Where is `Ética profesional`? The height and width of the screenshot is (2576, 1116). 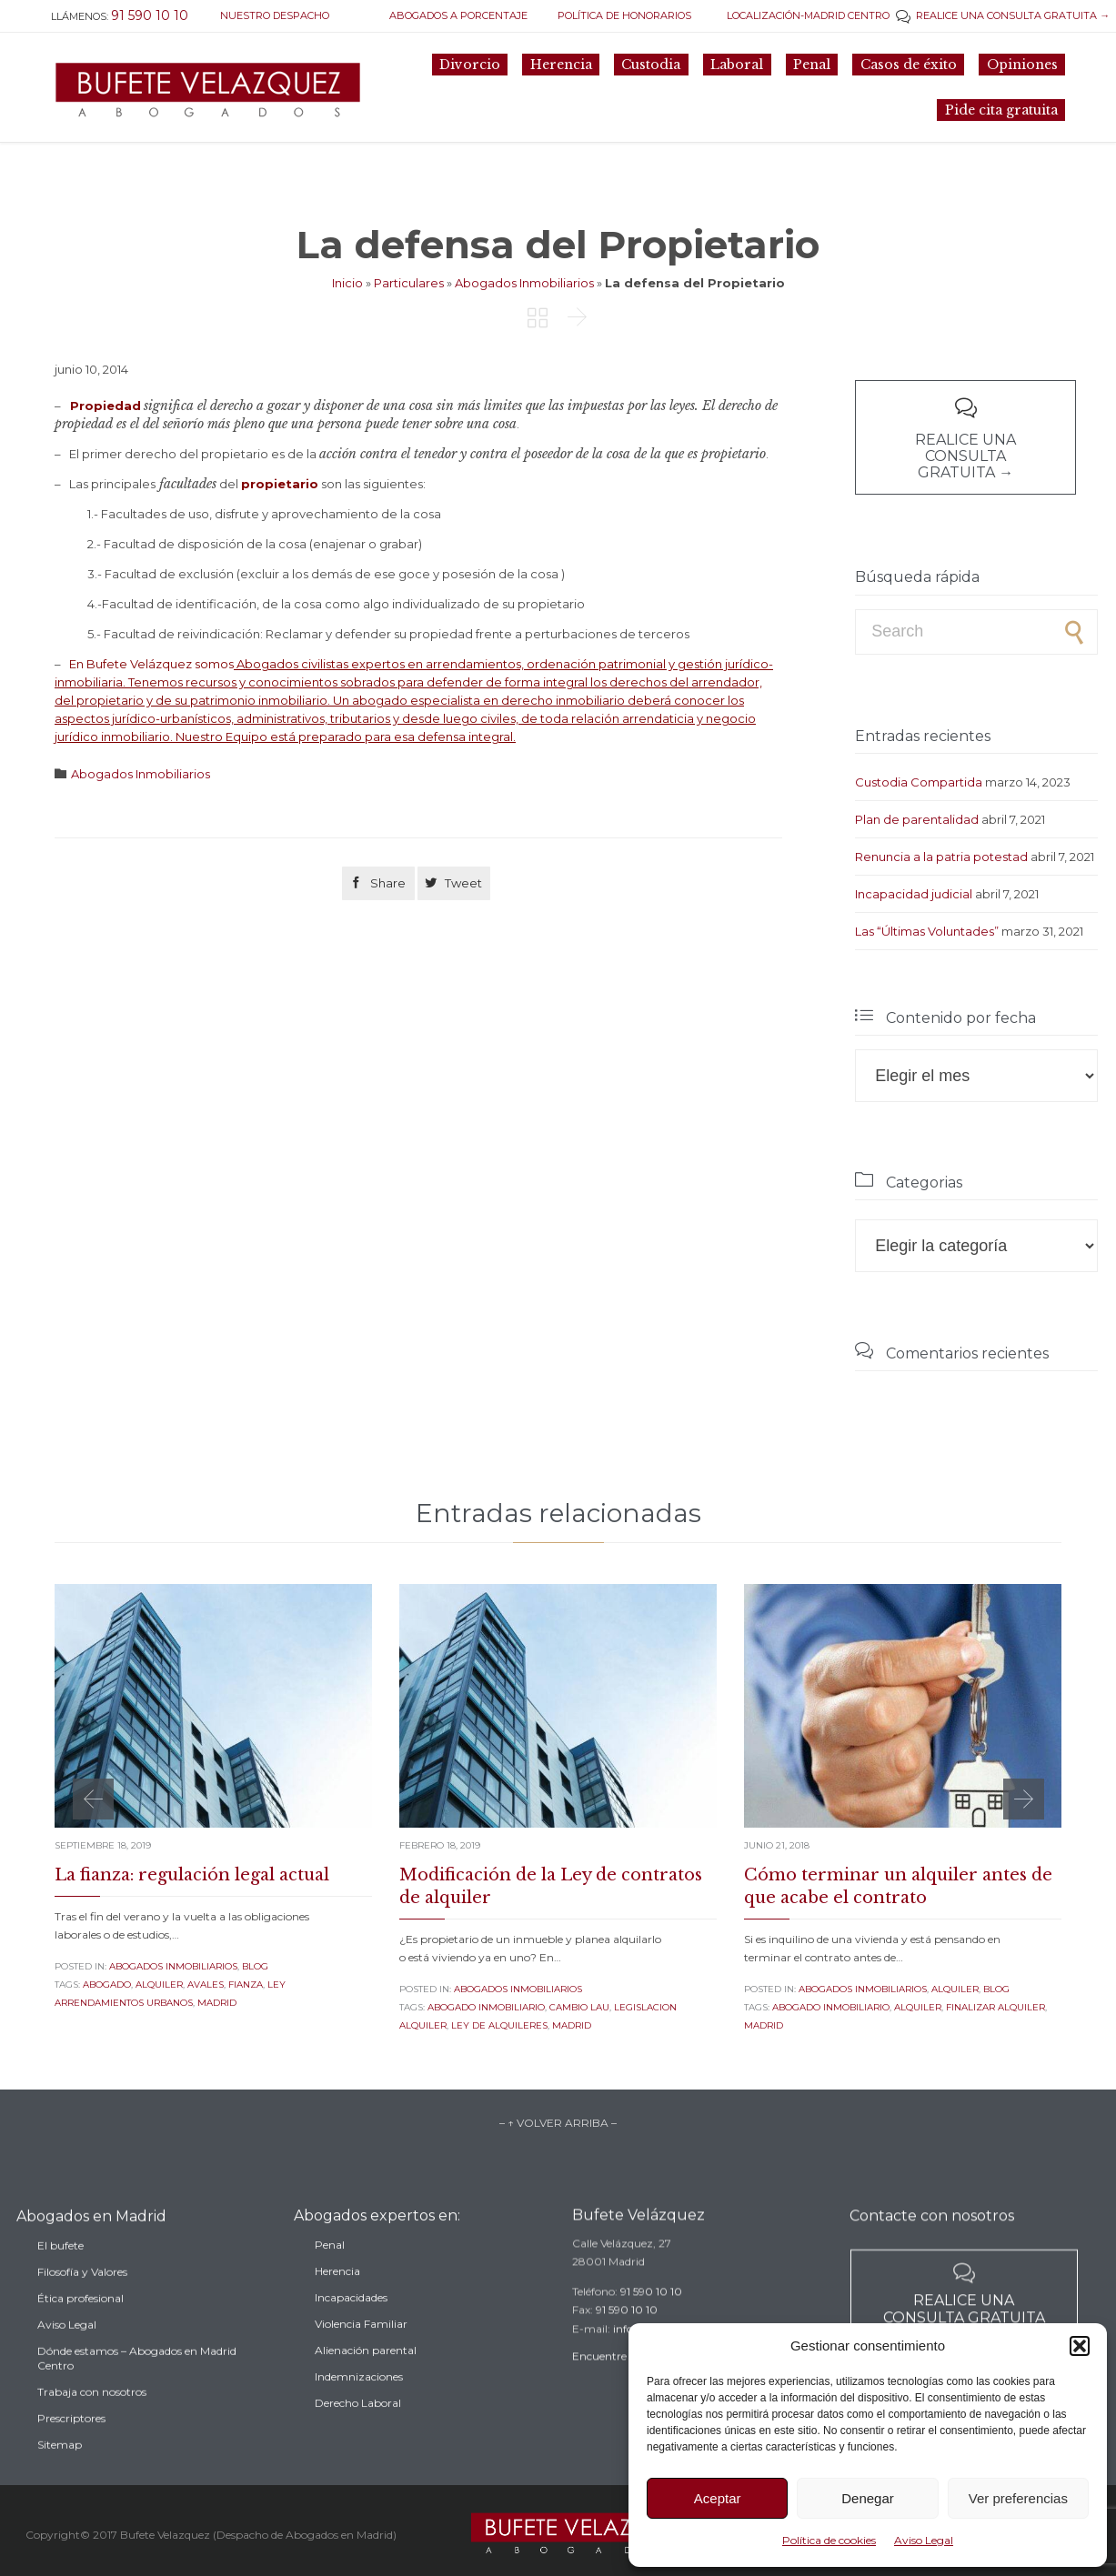 Ética profesional is located at coordinates (80, 2331).